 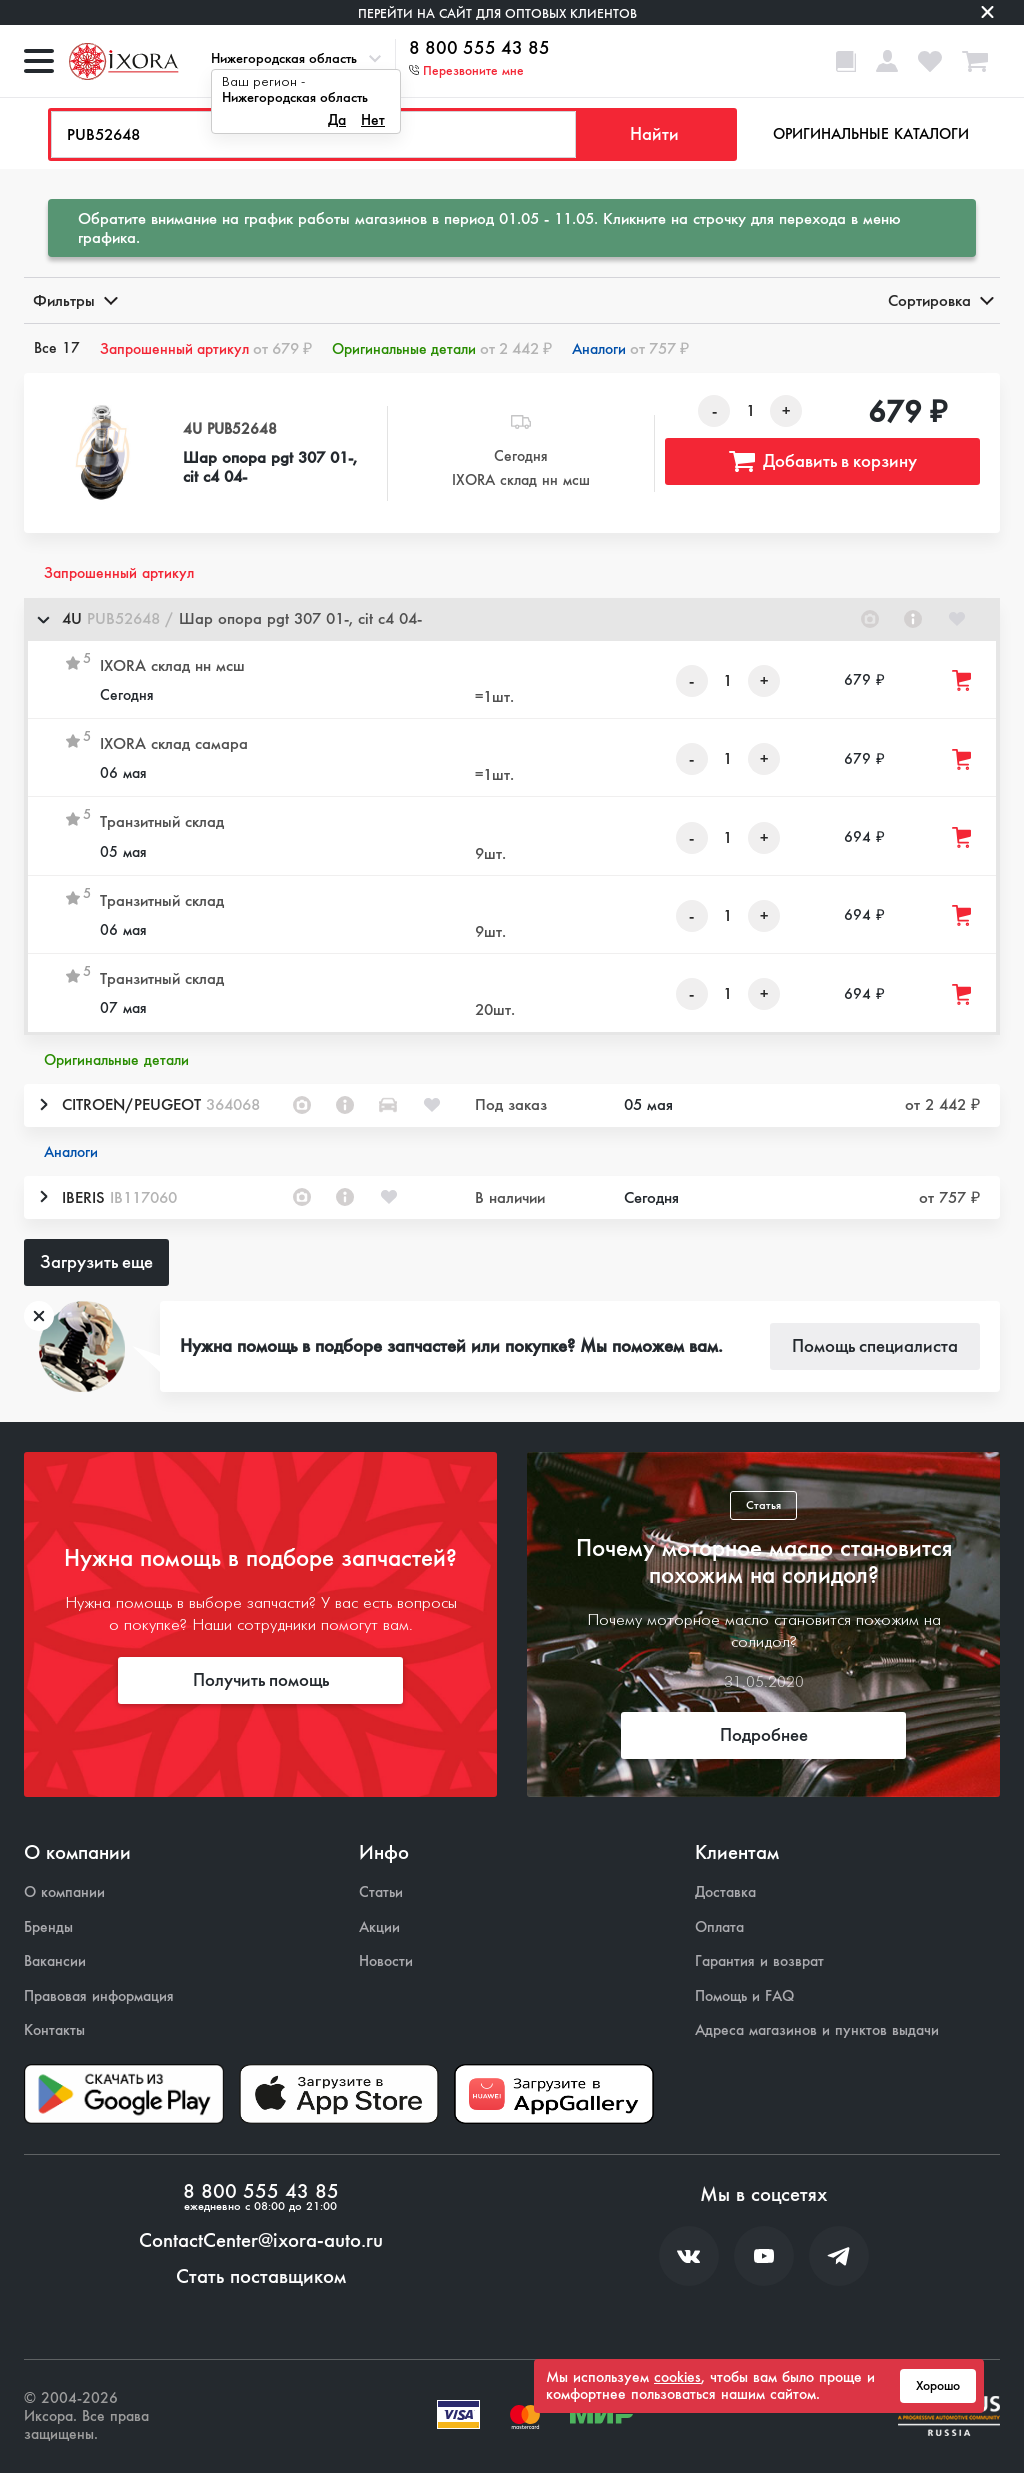 What do you see at coordinates (261, 2277) in the screenshot?
I see `Стать поставщиком` at bounding box center [261, 2277].